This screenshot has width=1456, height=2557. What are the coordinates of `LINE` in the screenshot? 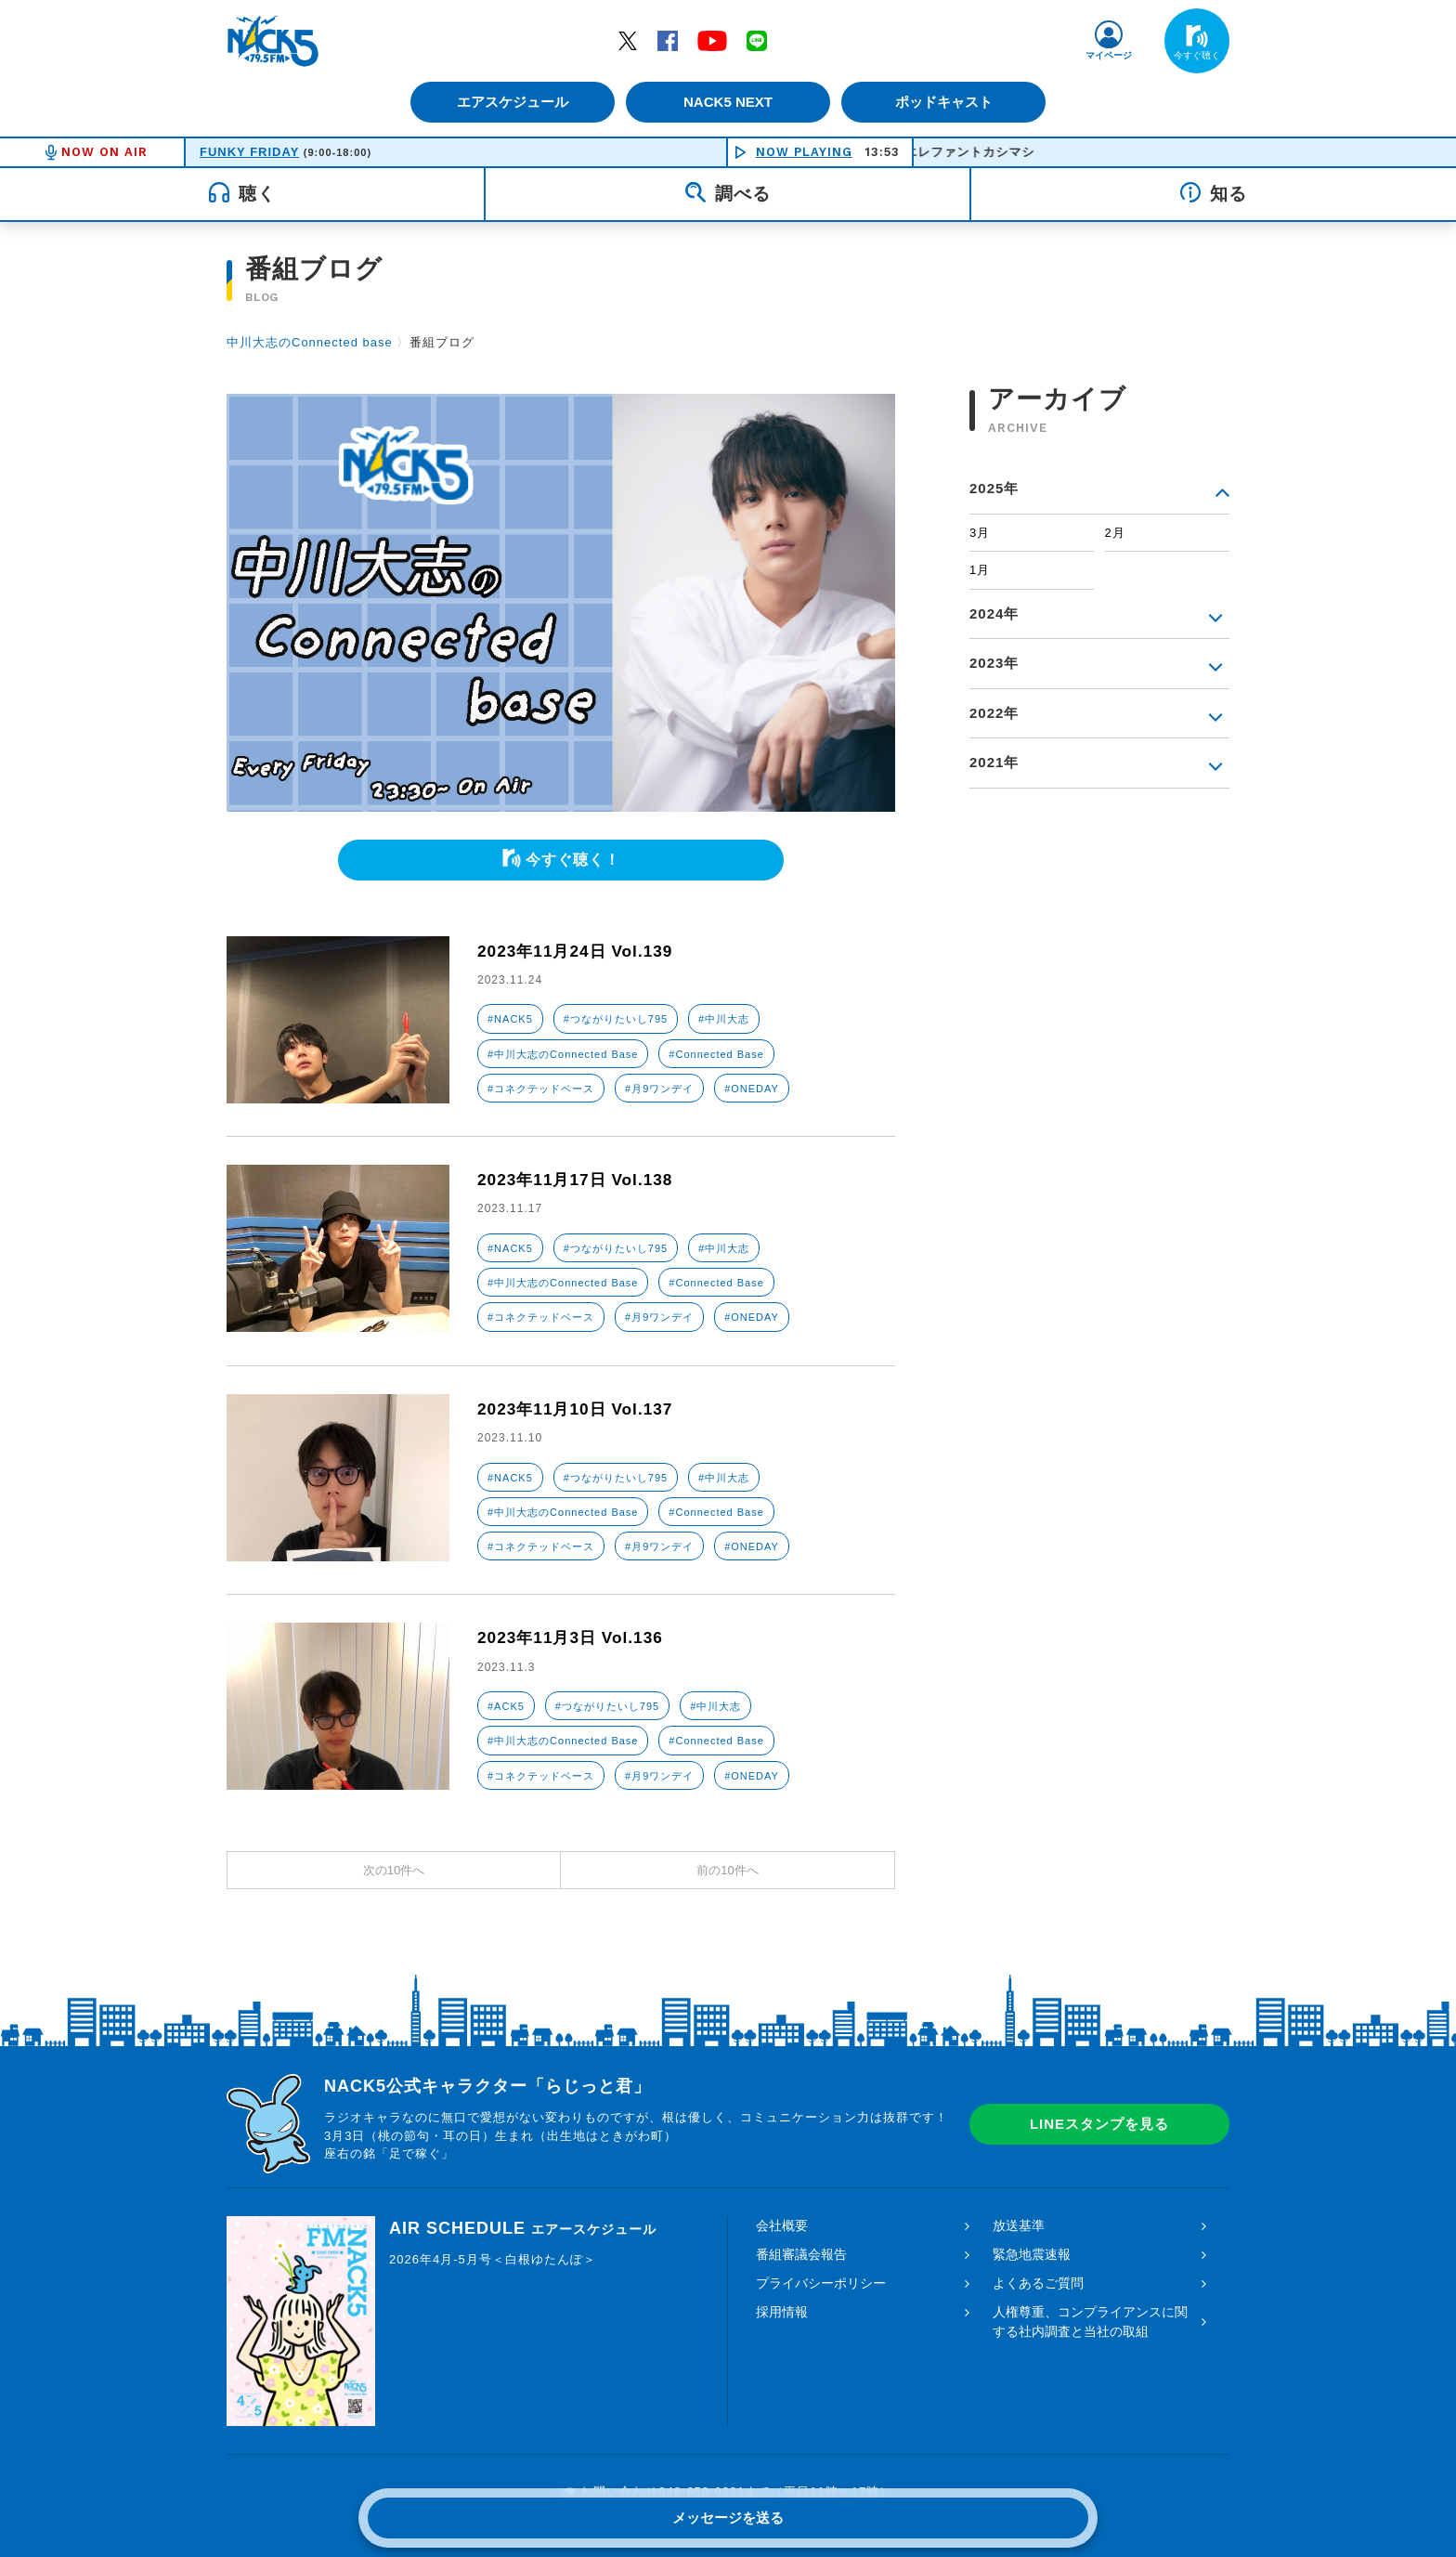 It's located at (757, 40).